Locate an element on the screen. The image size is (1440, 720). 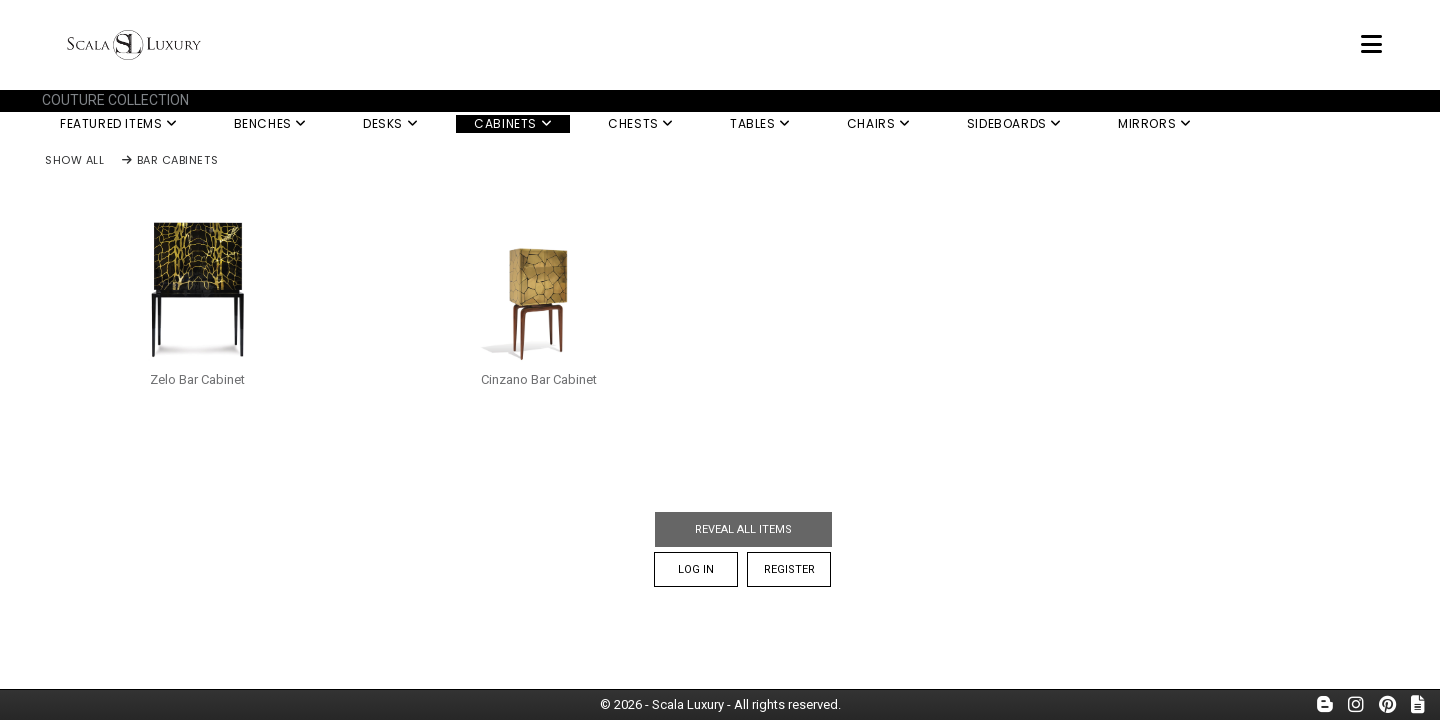
Log In is located at coordinates (696, 569).